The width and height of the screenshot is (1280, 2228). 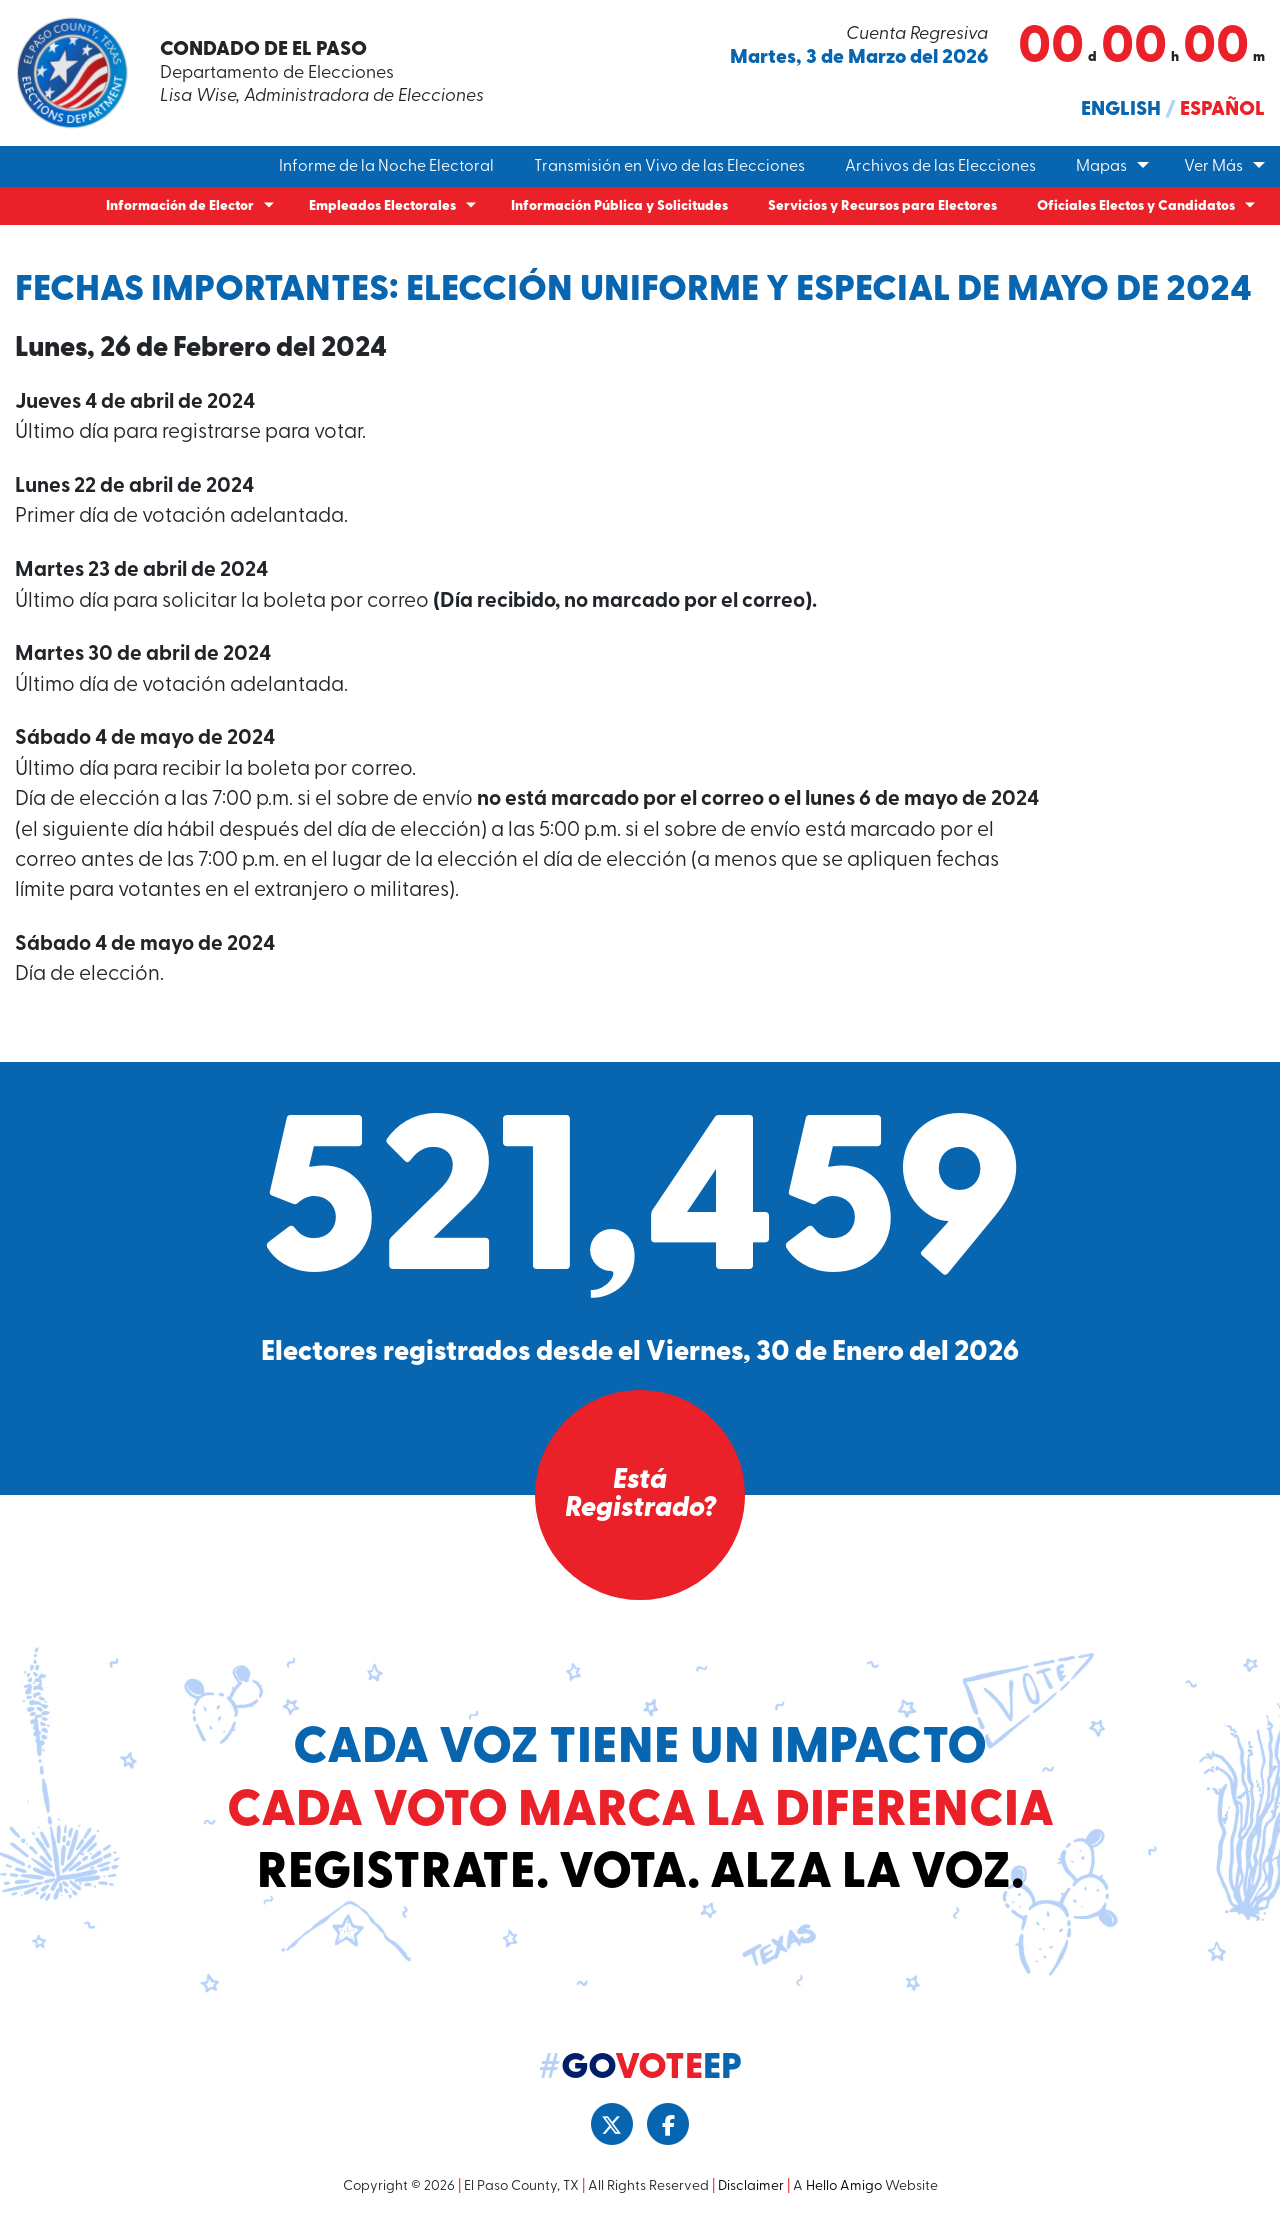 What do you see at coordinates (844, 2186) in the screenshot?
I see `Hello Amigo` at bounding box center [844, 2186].